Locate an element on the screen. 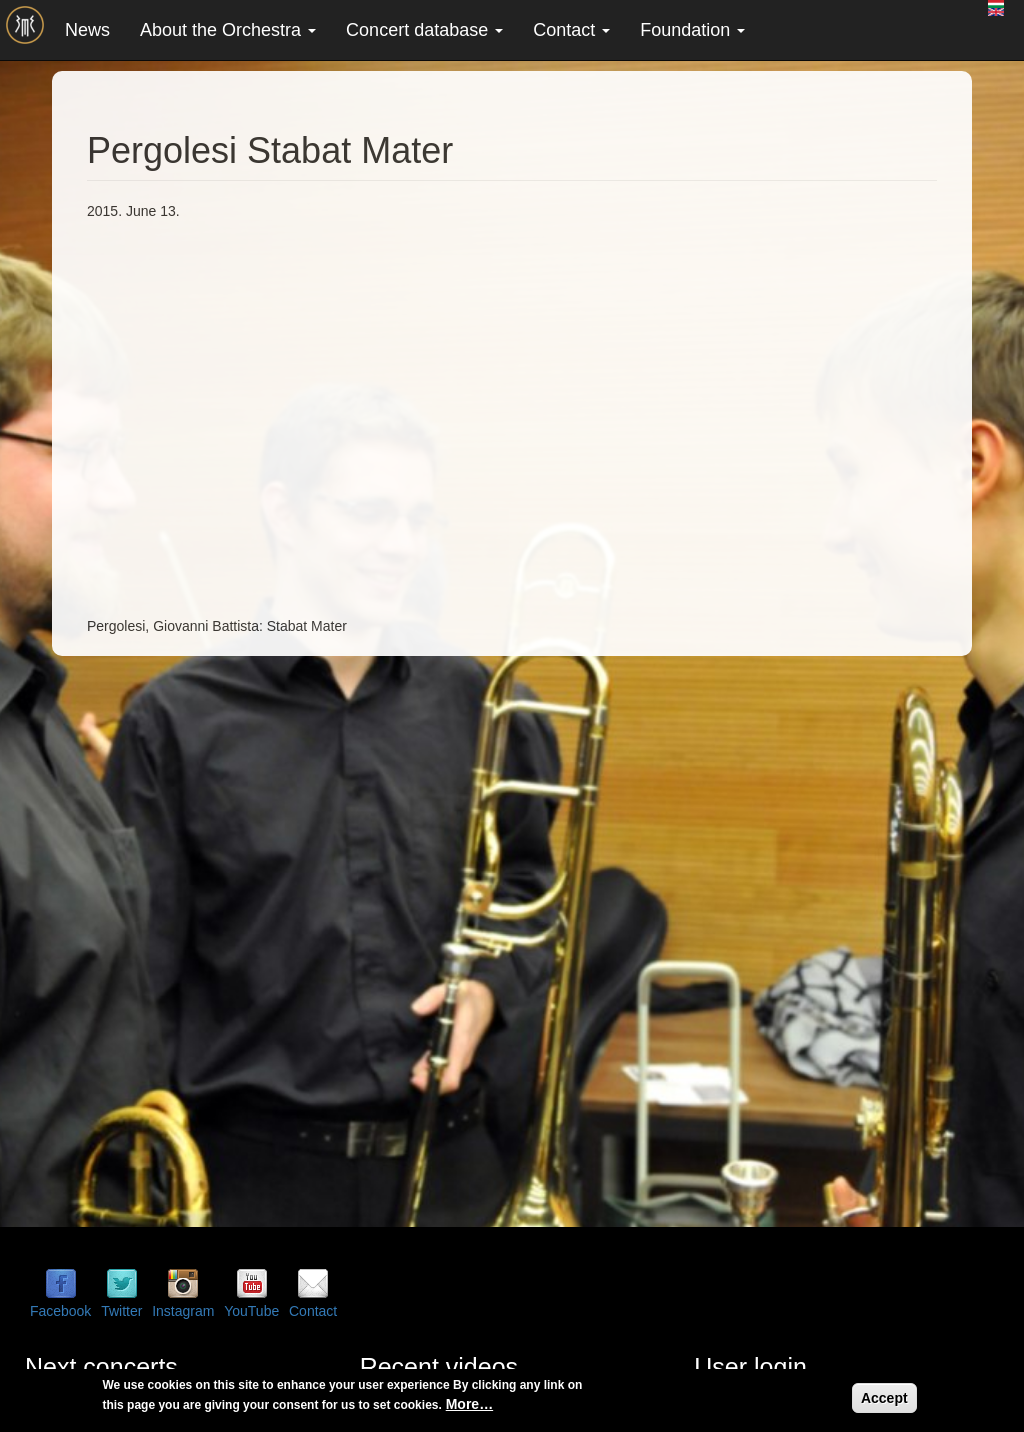 This screenshot has height=1432, width=1024. More… is located at coordinates (469, 1404).